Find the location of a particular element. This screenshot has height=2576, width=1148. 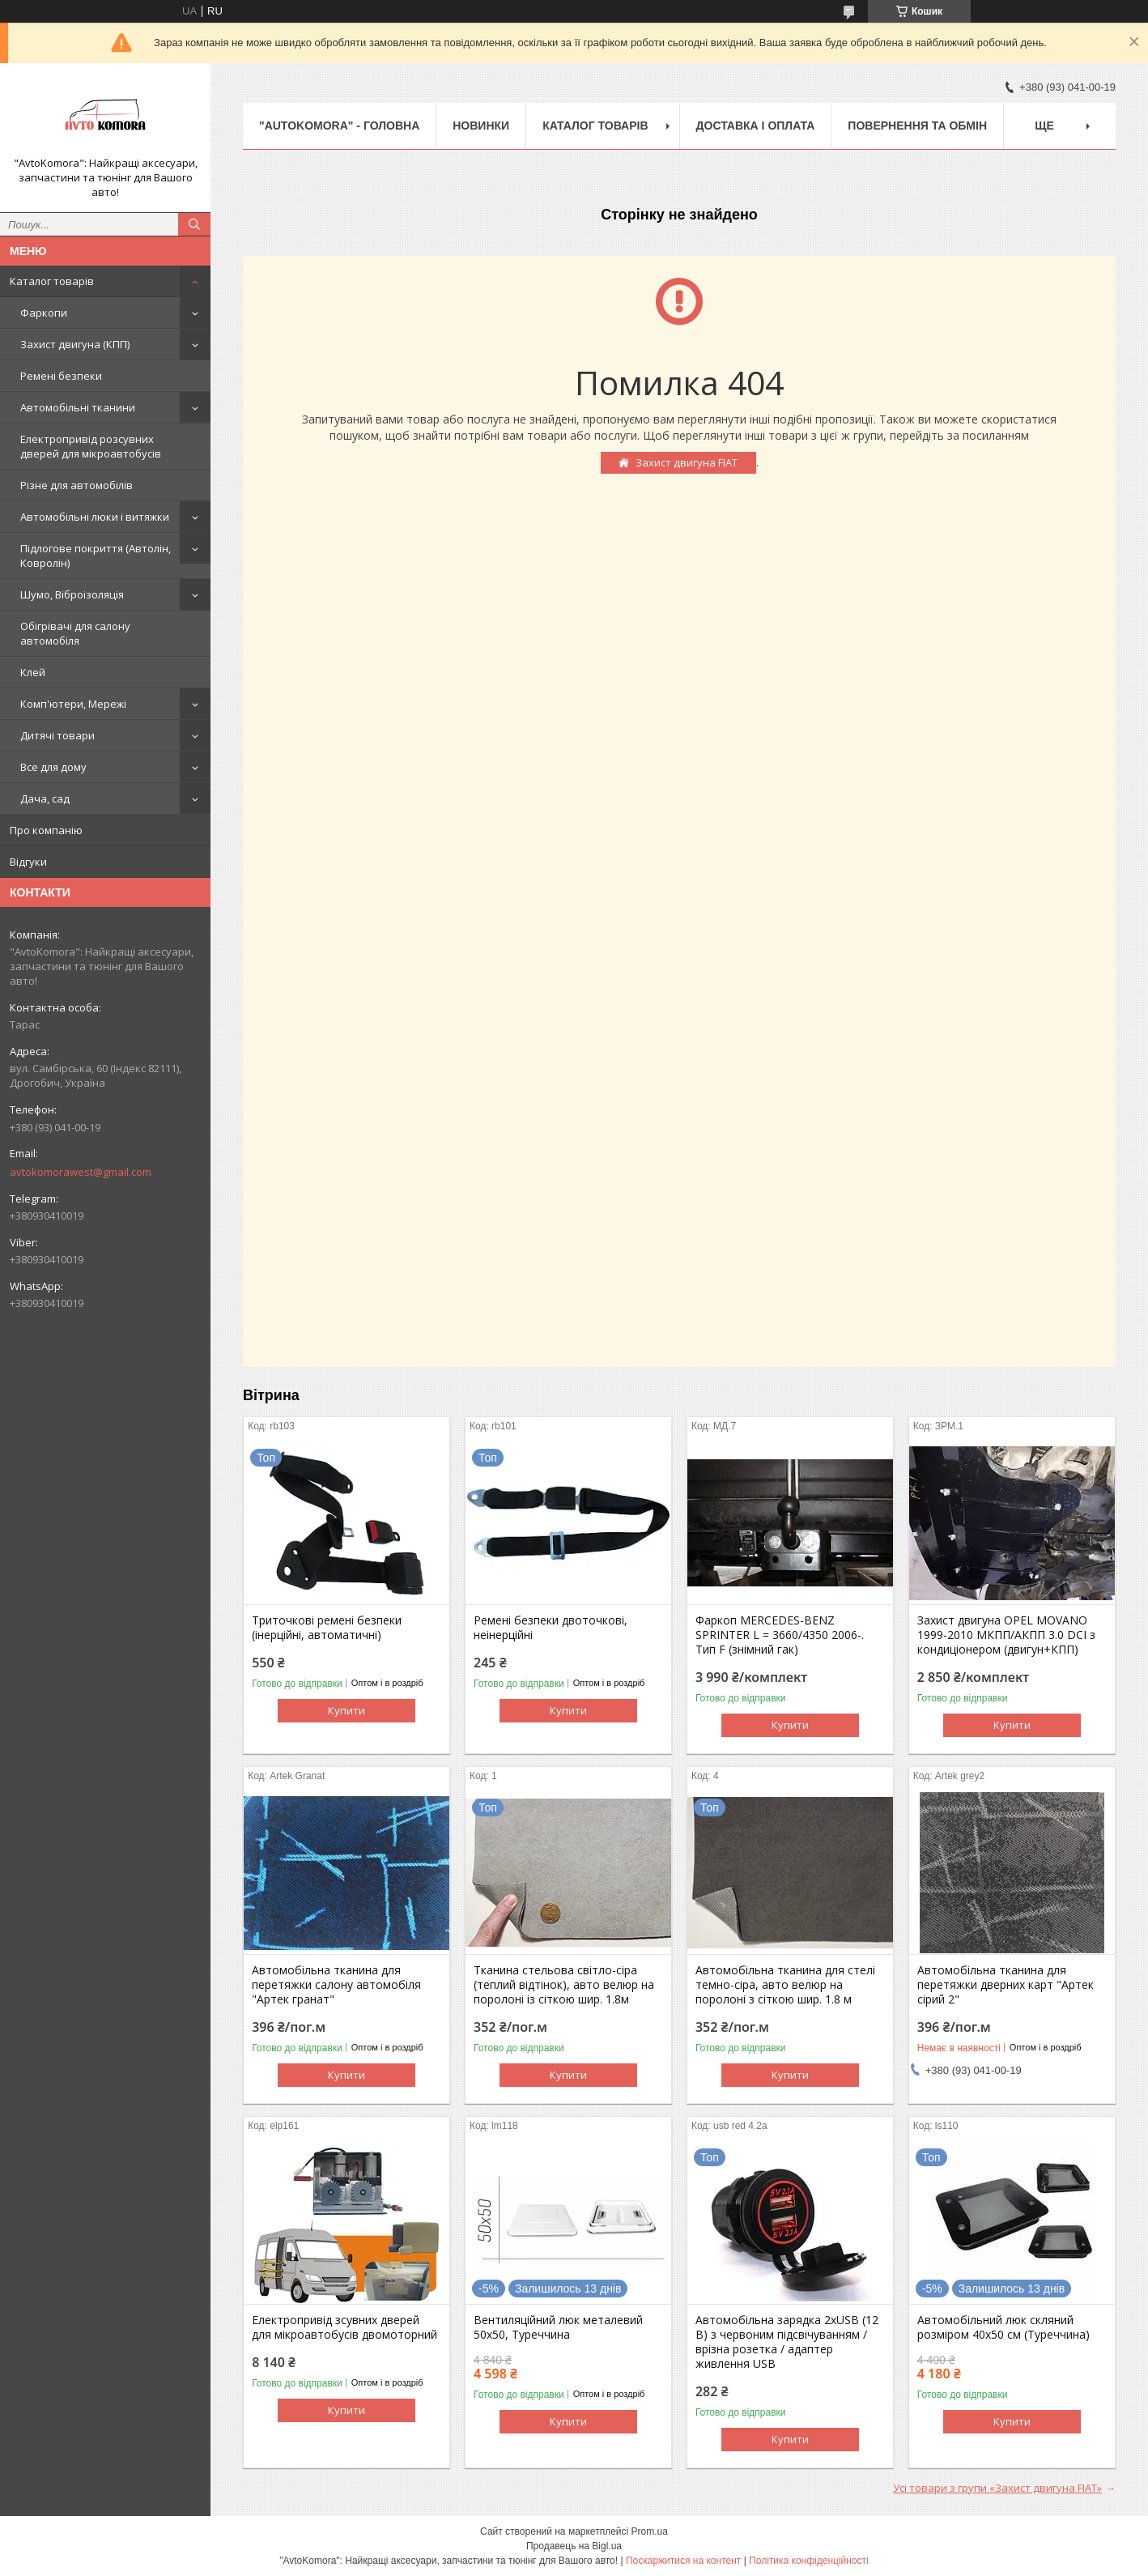

ПОВЕРНЕННЯ ТА ОБМІН is located at coordinates (917, 125).